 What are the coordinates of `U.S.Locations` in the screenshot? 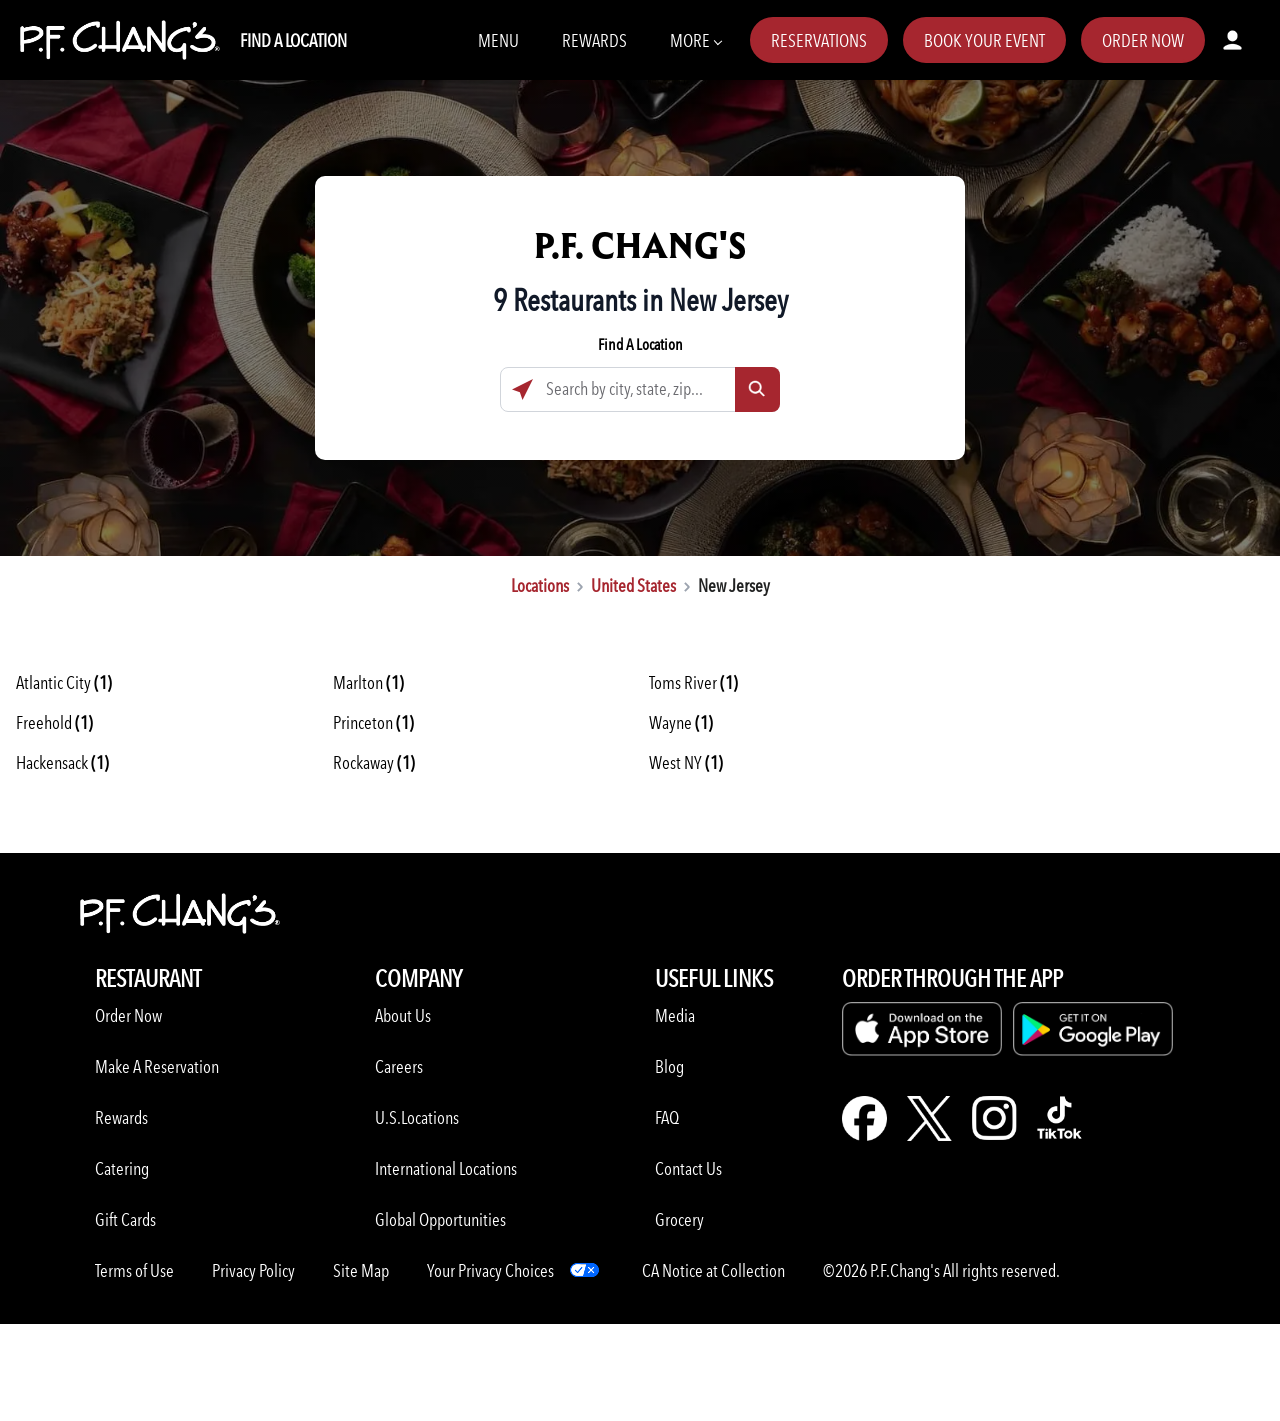 It's located at (417, 1117).